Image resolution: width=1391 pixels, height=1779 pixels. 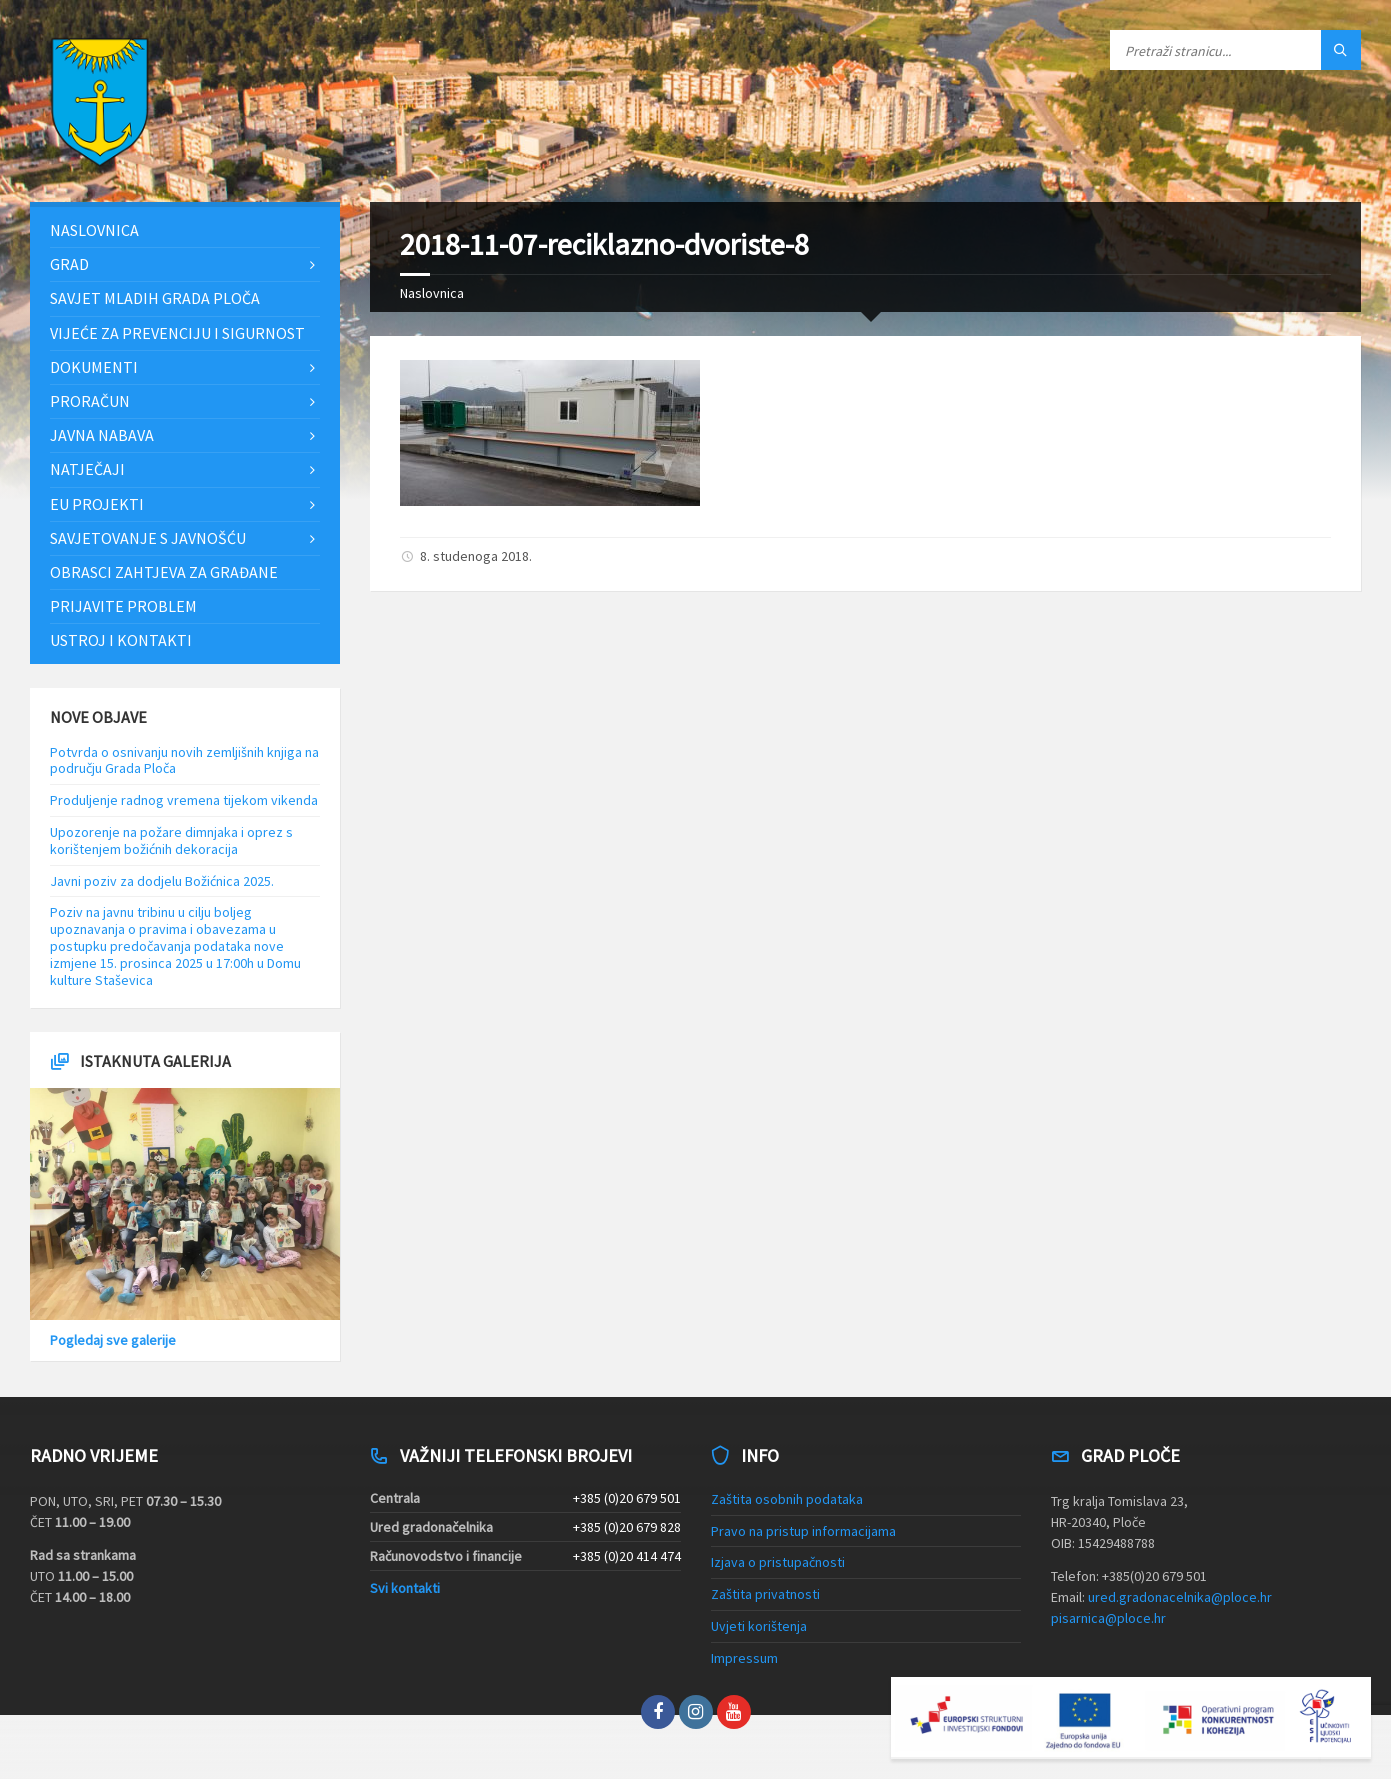 What do you see at coordinates (778, 1562) in the screenshot?
I see `Izjava o pristupačnosti` at bounding box center [778, 1562].